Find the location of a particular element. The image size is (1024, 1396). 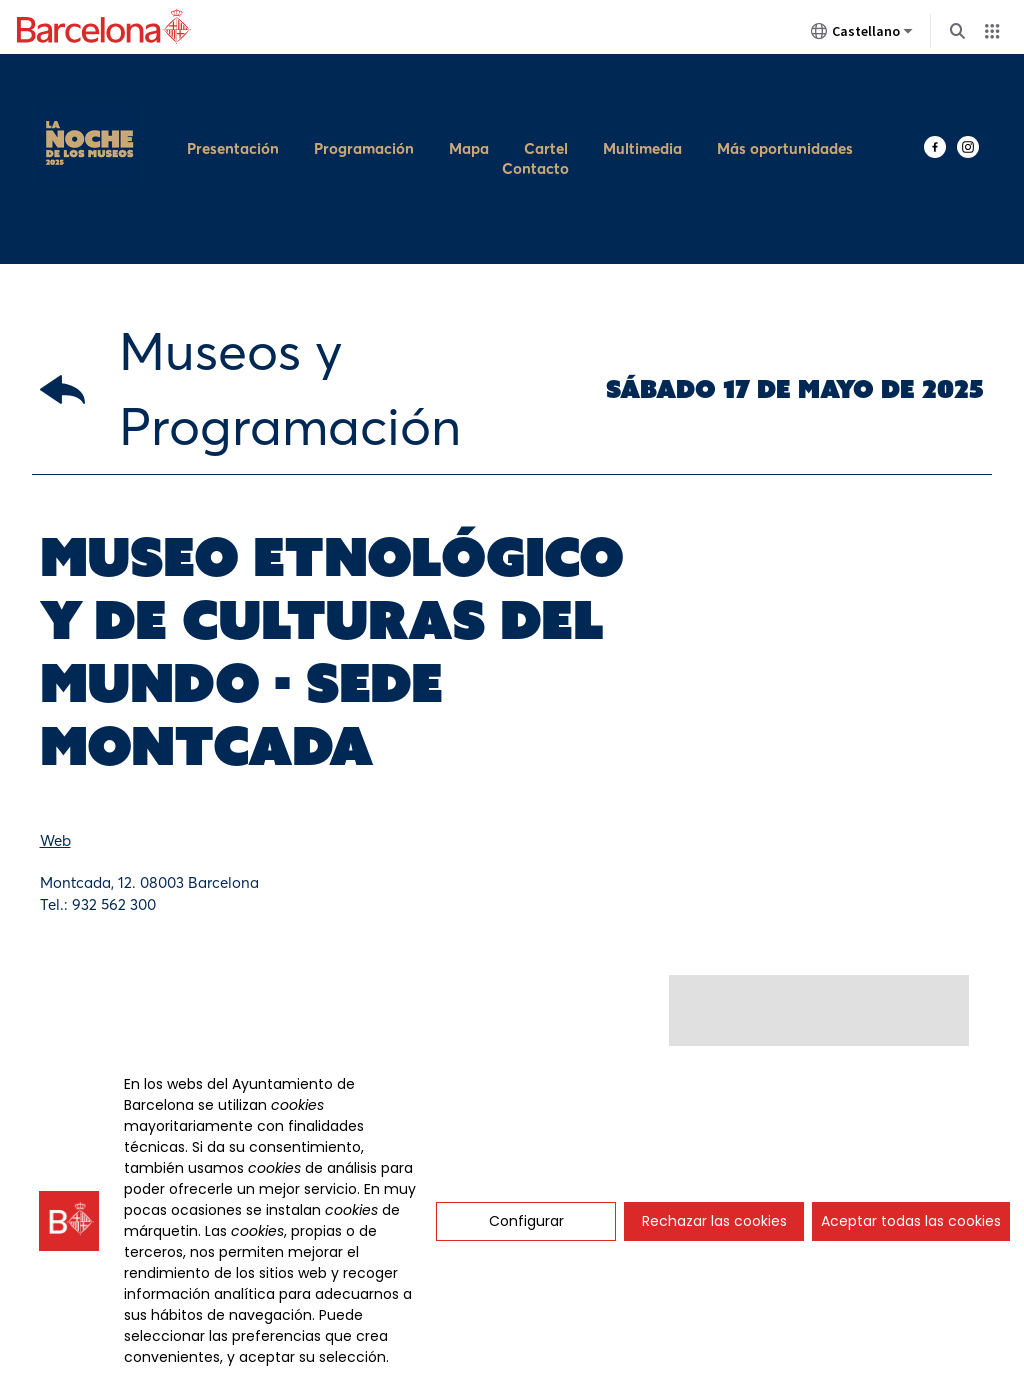

Más oportunidades is located at coordinates (785, 96).